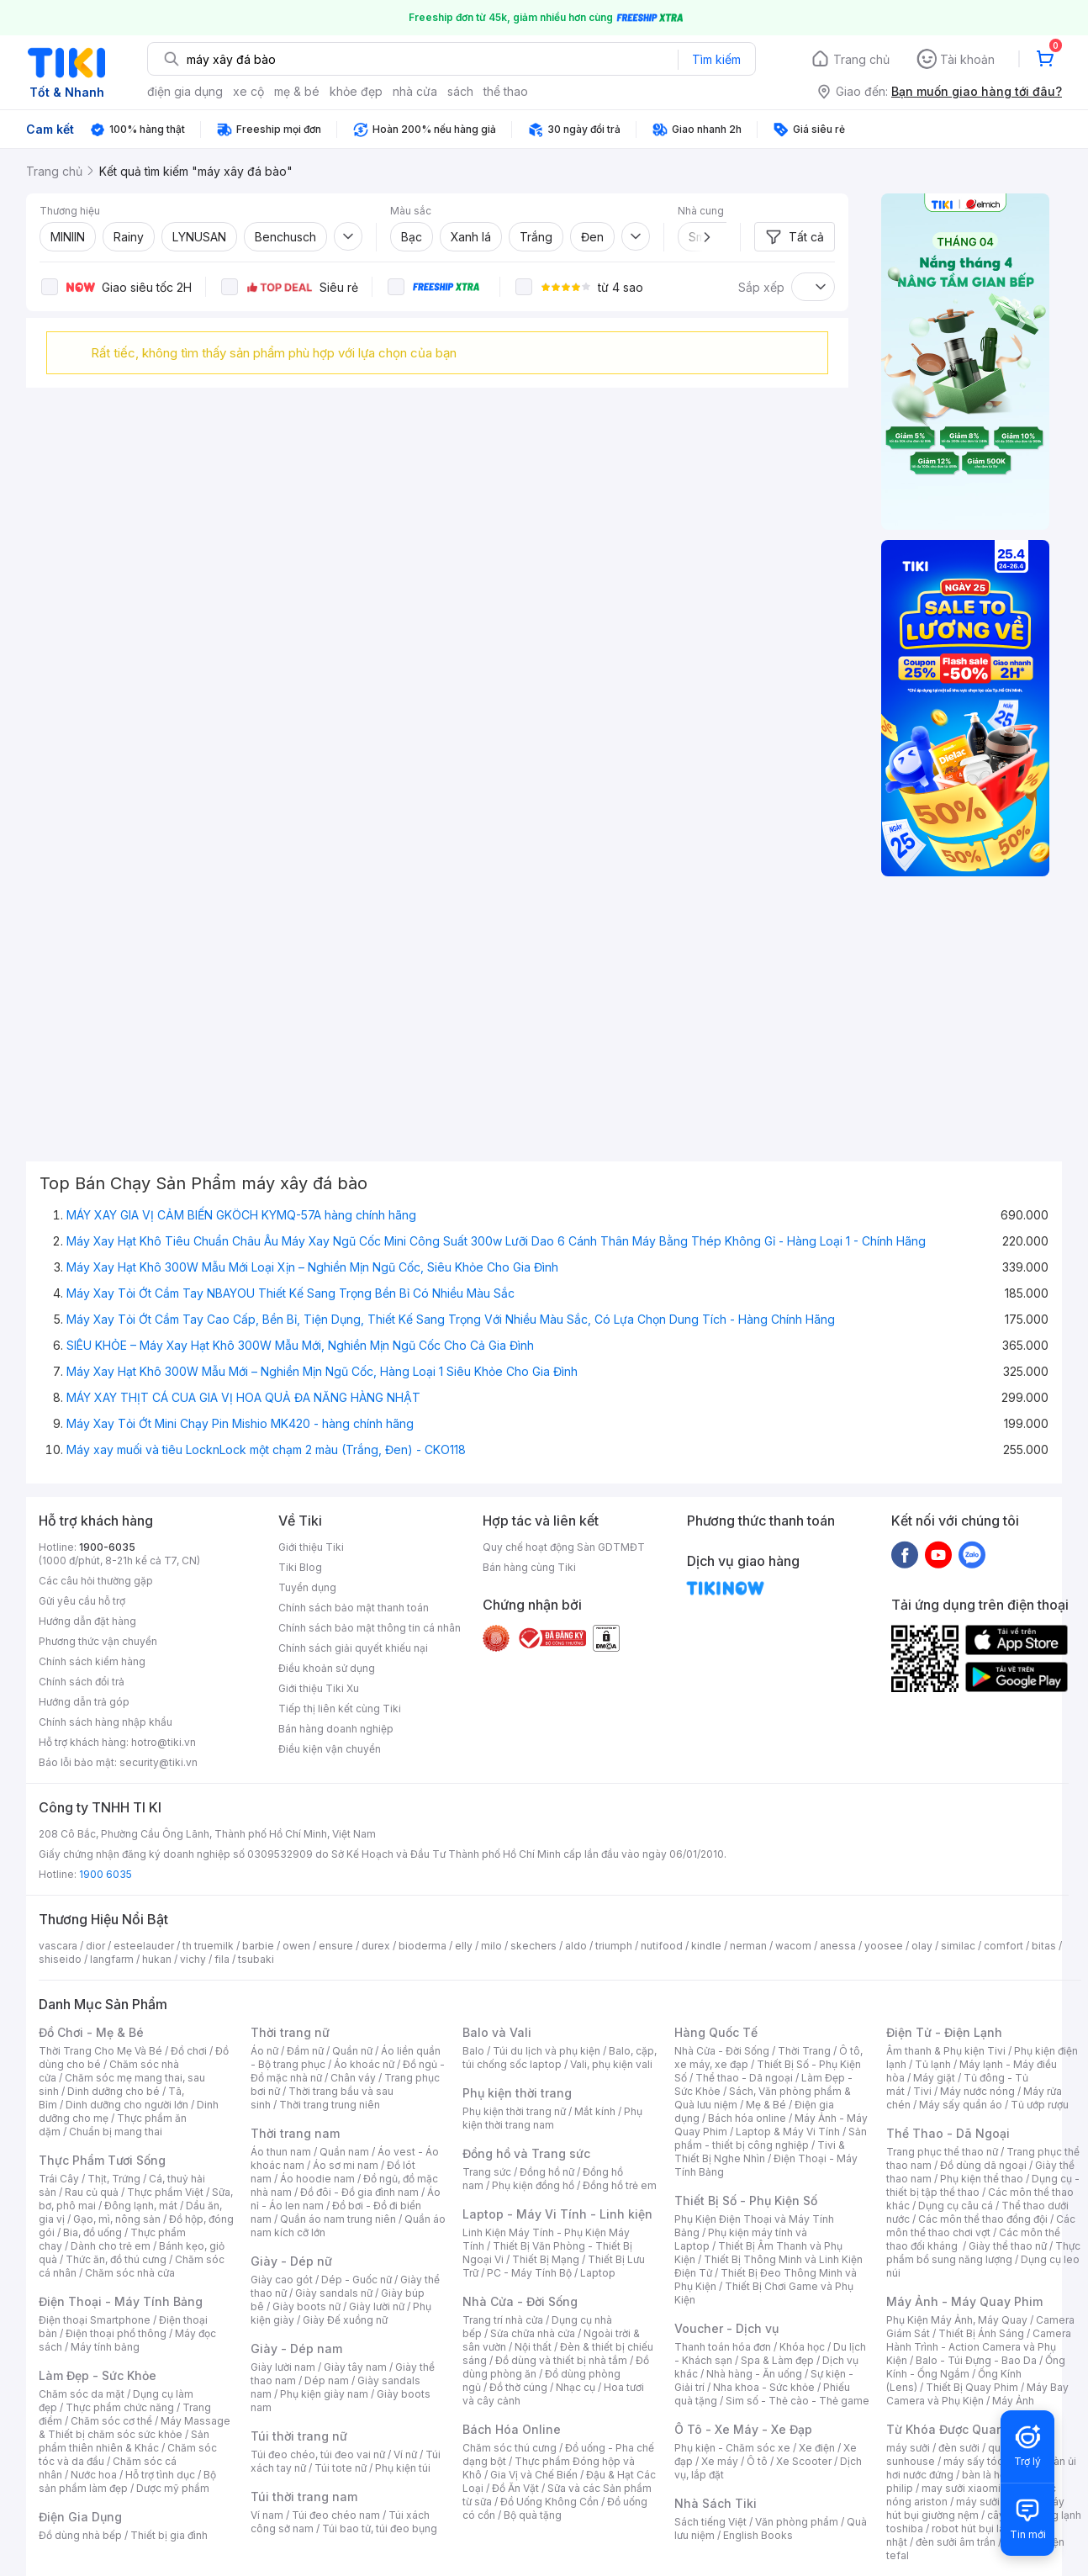  Describe the element at coordinates (1008, 2246) in the screenshot. I see `Giày thể thao nữ` at that location.